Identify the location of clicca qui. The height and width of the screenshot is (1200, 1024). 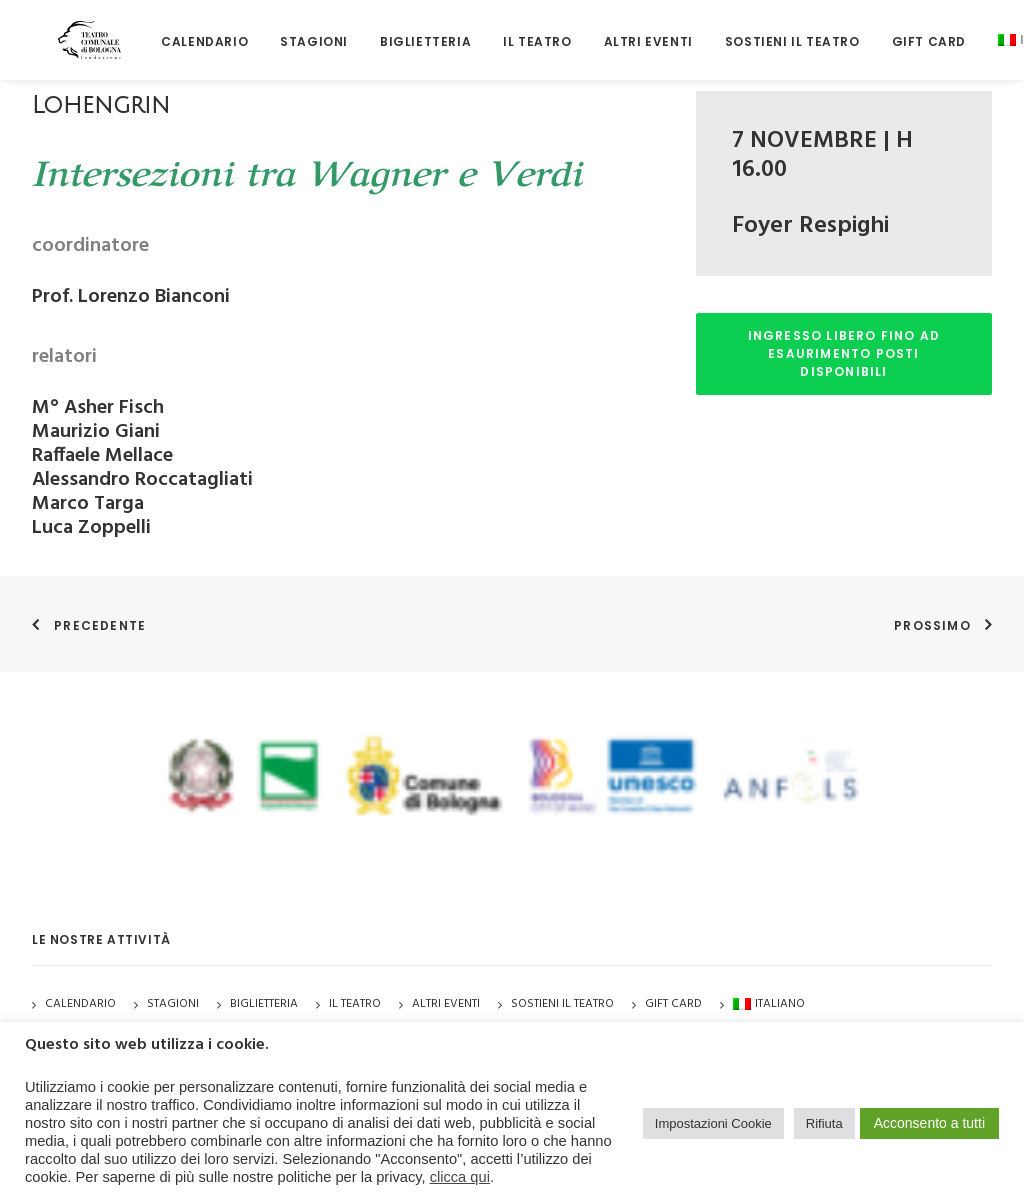
(460, 1177).